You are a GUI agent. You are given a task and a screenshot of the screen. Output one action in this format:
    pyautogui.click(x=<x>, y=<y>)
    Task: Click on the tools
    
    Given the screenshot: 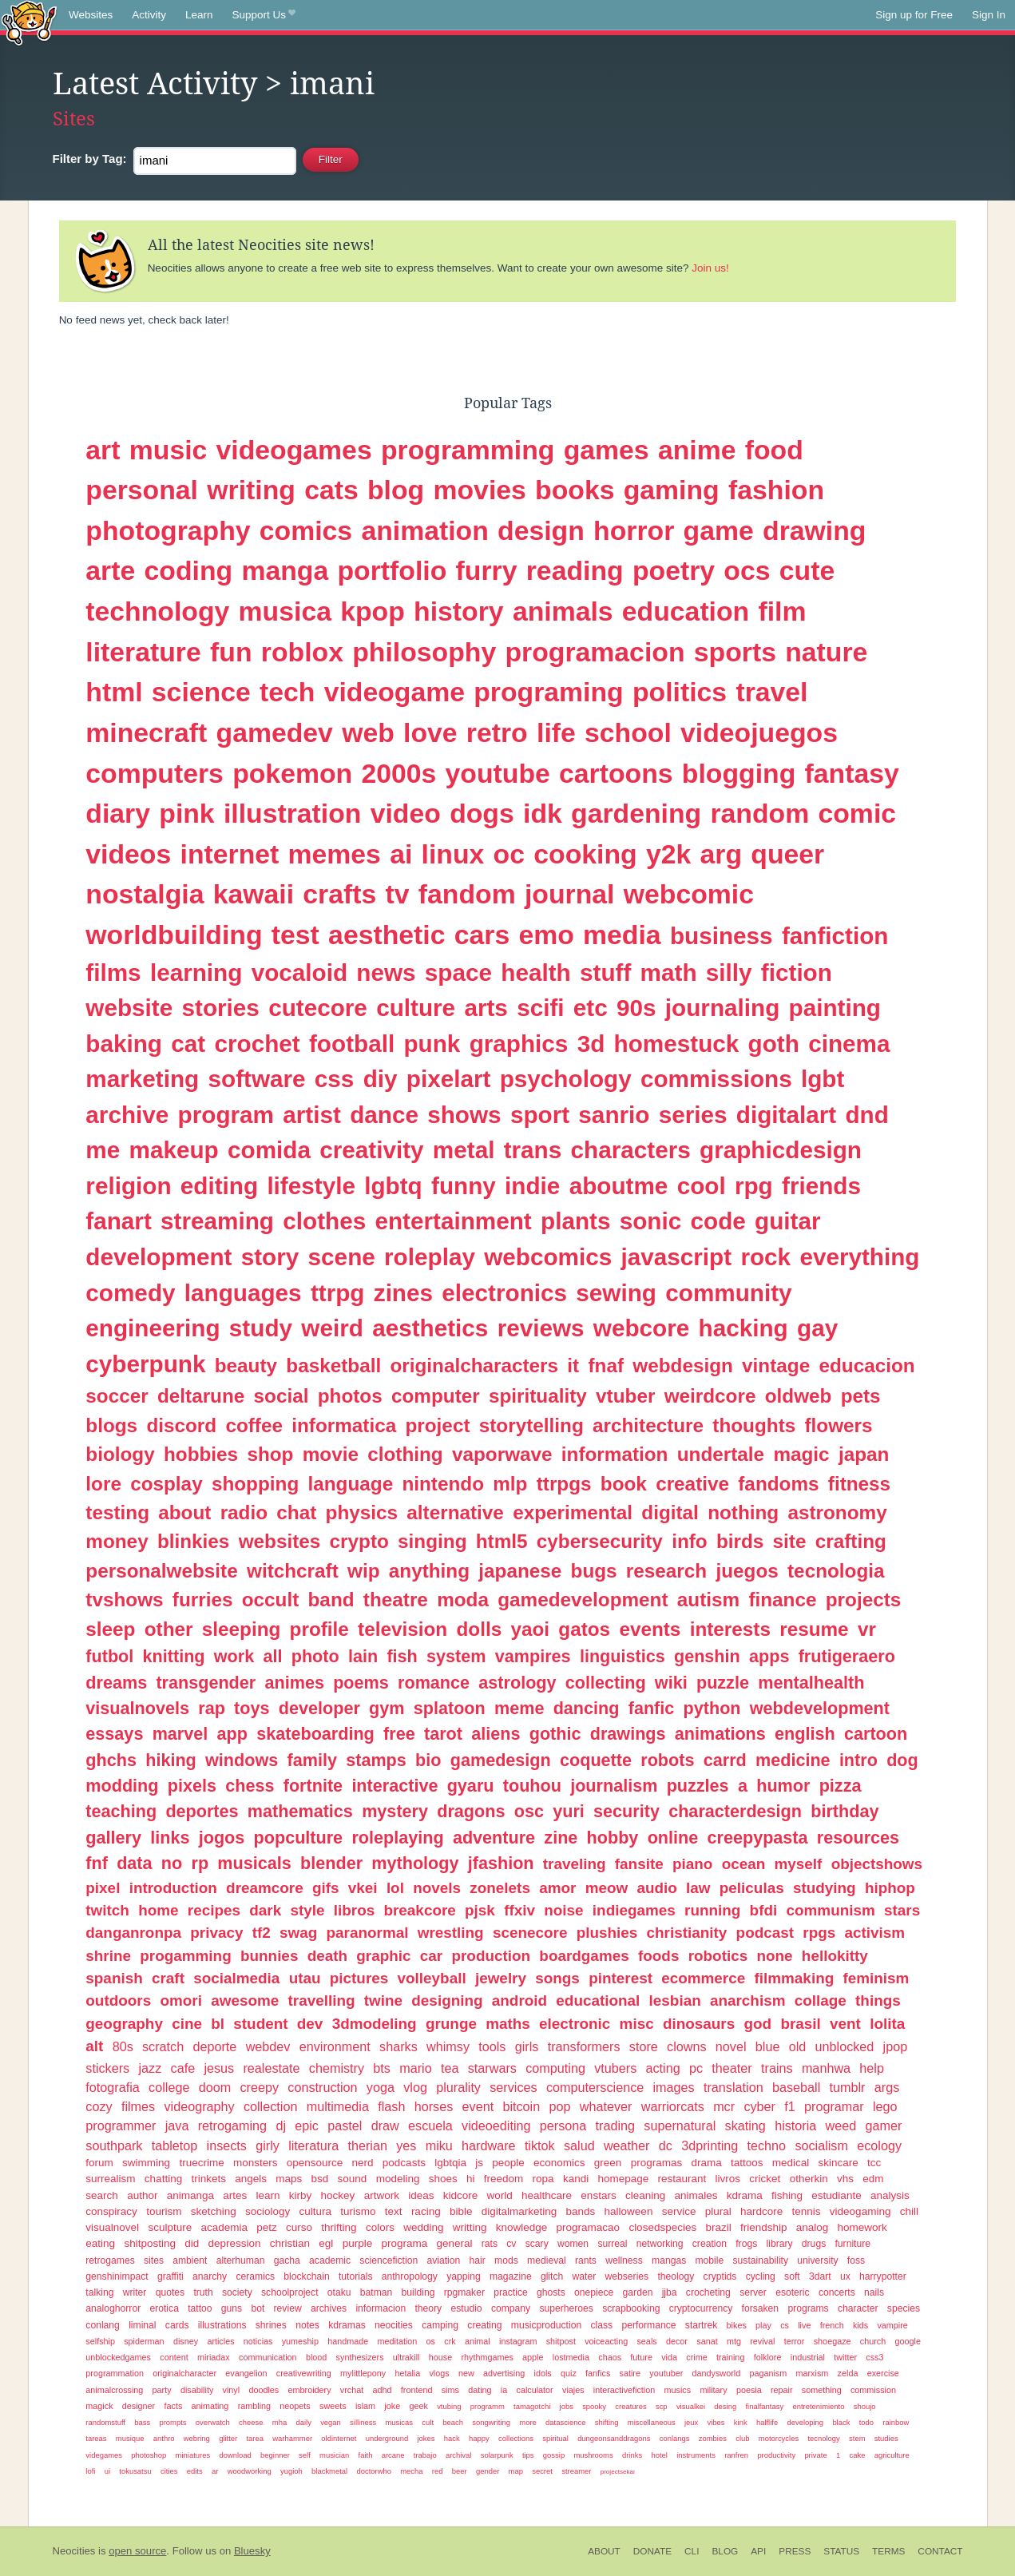 What is the action you would take?
    pyautogui.click(x=492, y=2046)
    